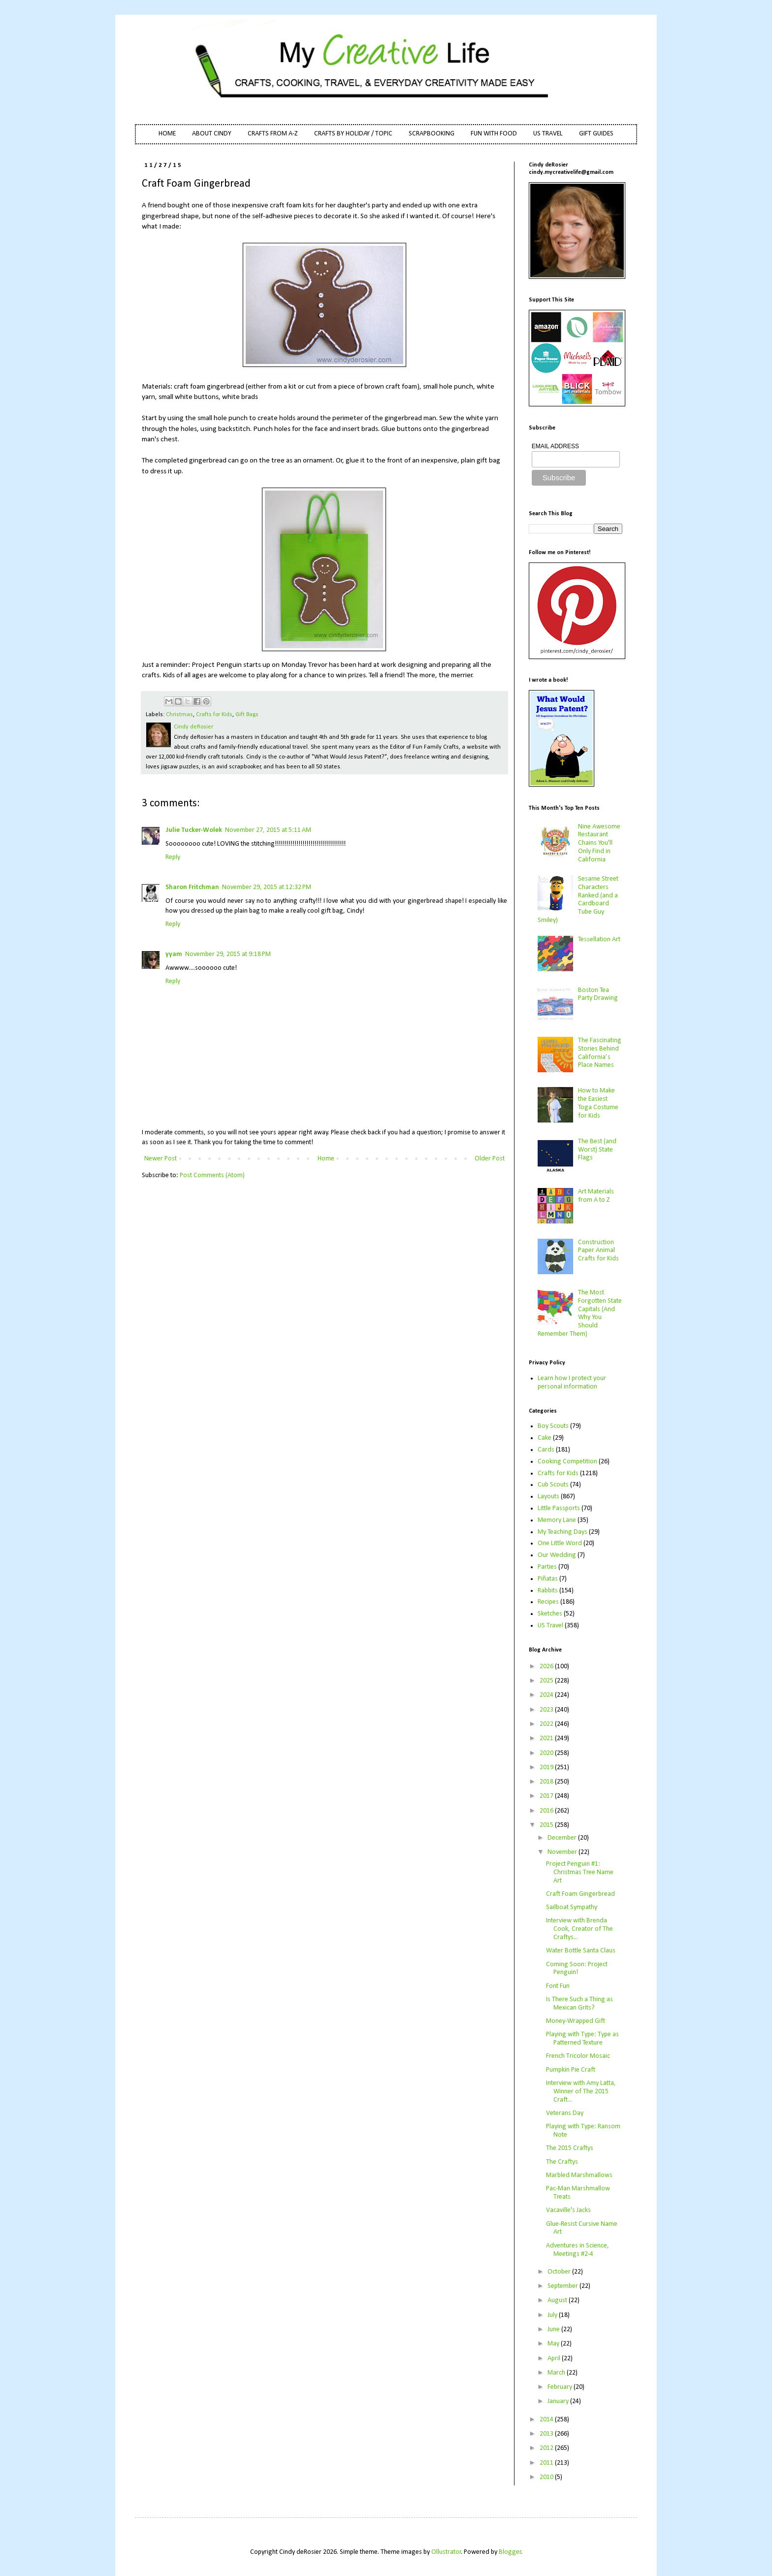  What do you see at coordinates (547, 1738) in the screenshot?
I see `2021` at bounding box center [547, 1738].